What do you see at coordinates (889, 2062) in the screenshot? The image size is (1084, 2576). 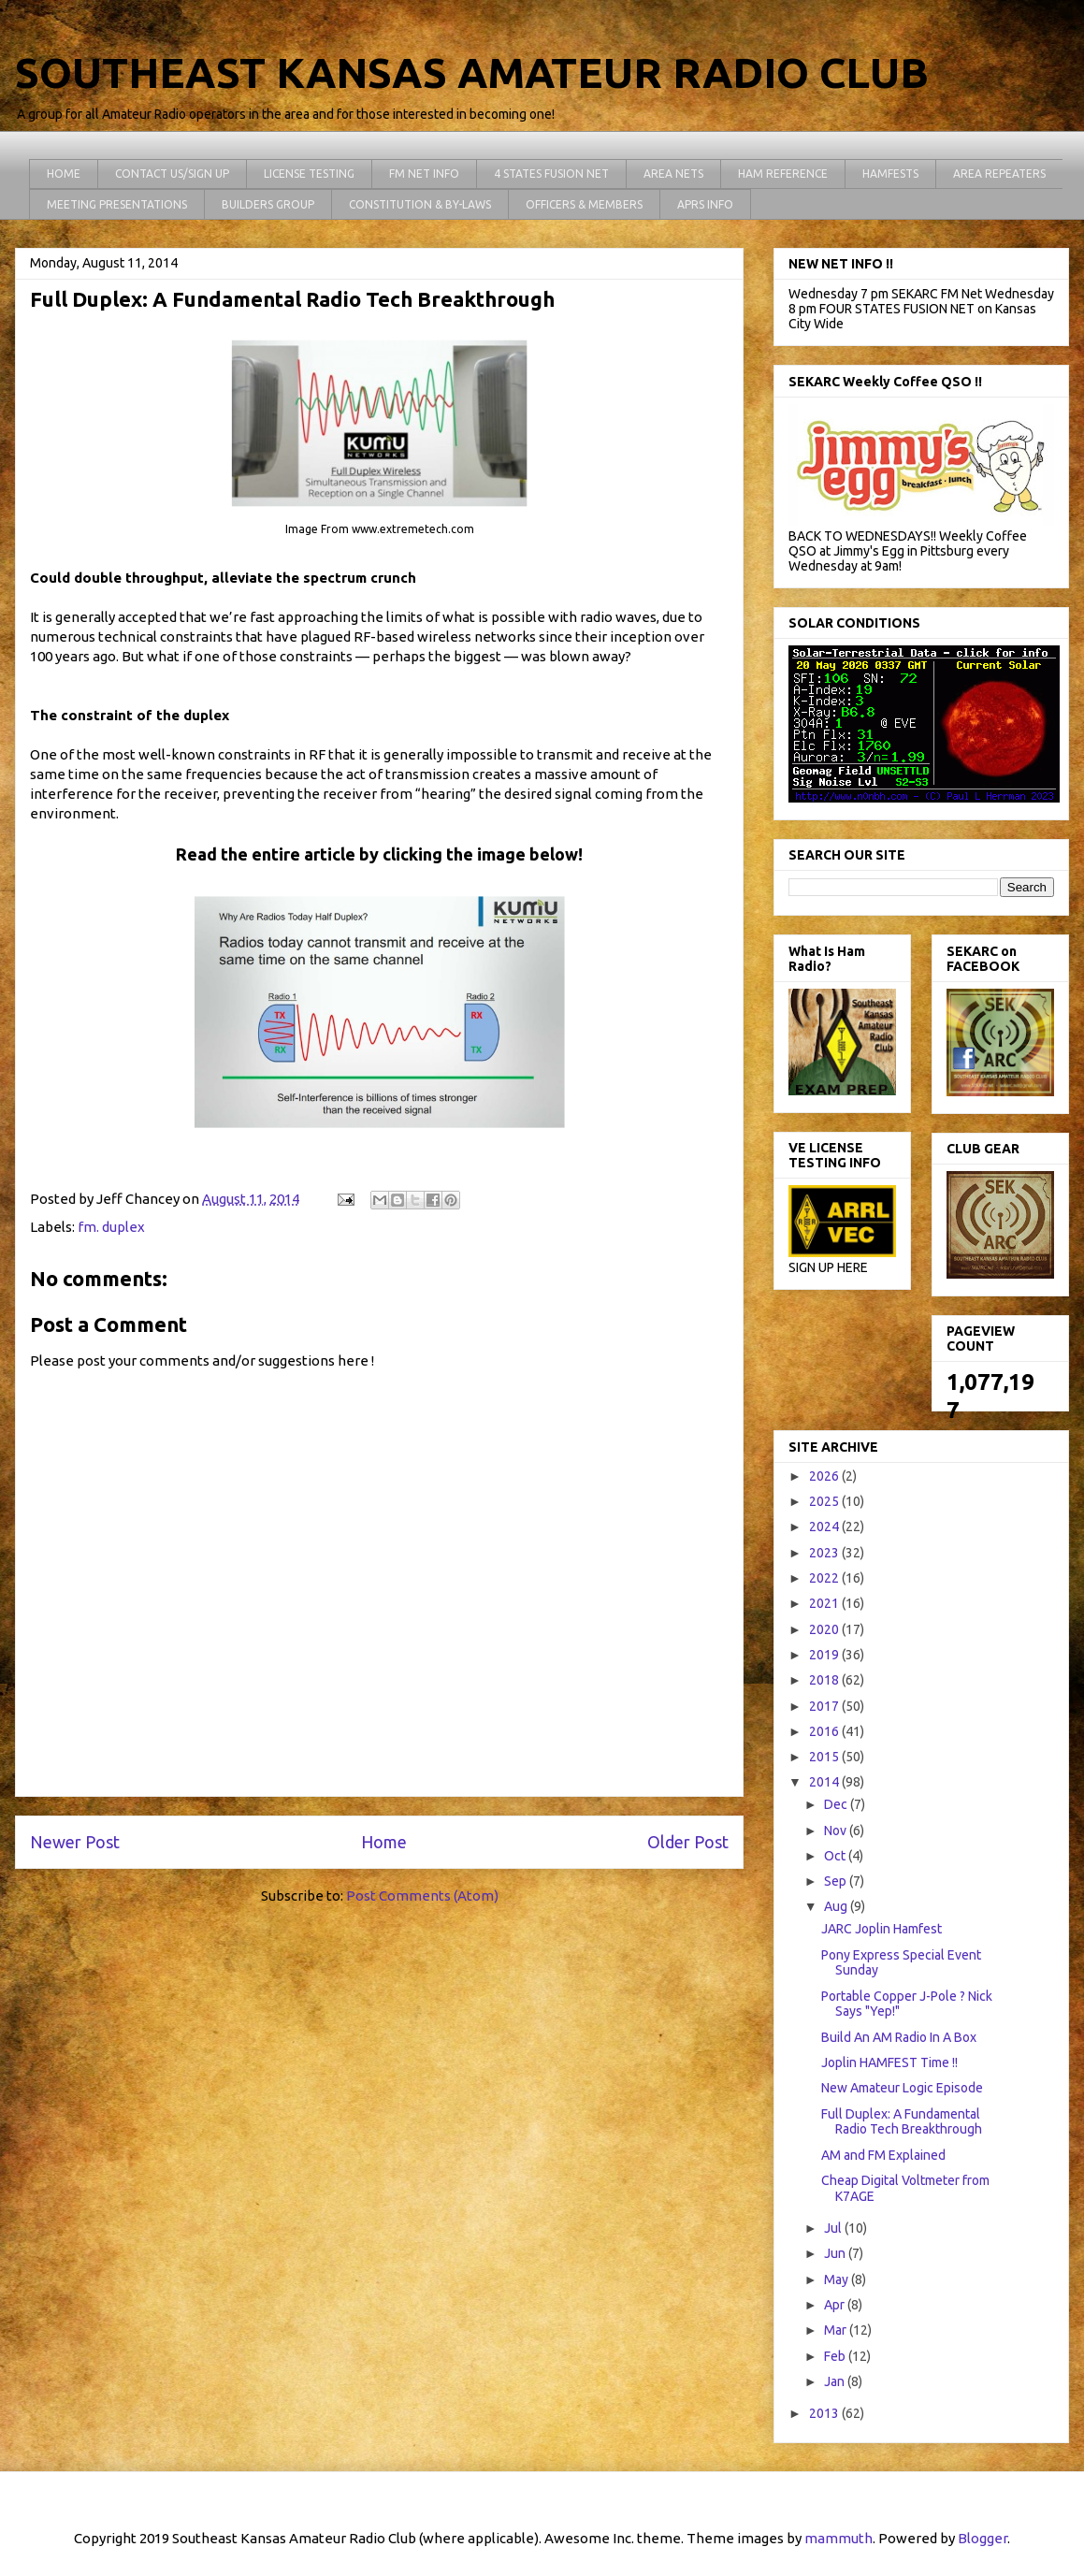 I see `Joplin HAMFEST Time !!` at bounding box center [889, 2062].